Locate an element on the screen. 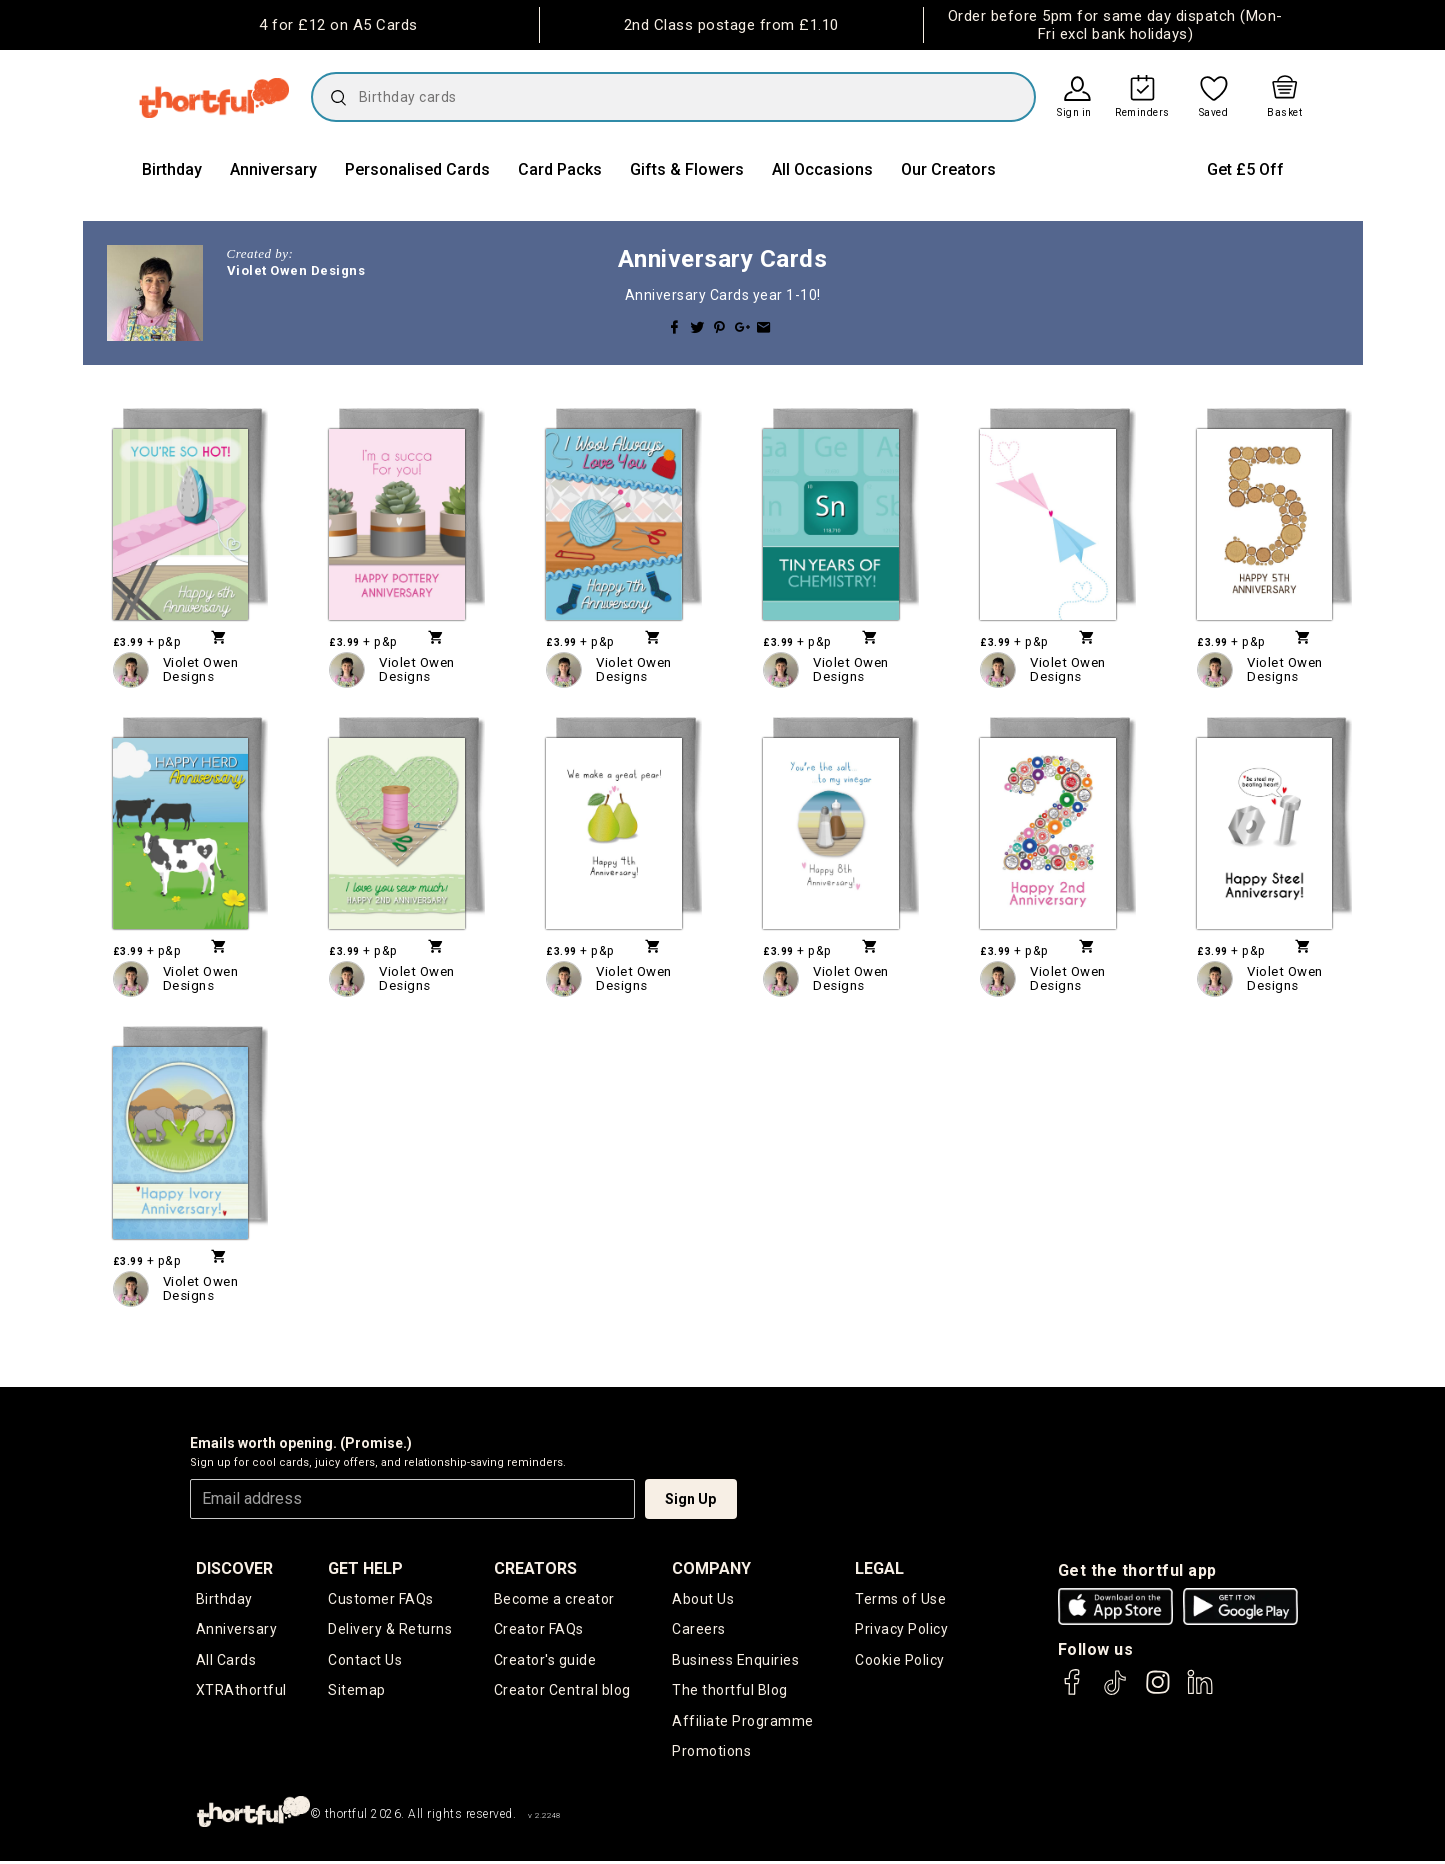  Personalised Cards is located at coordinates (417, 169).